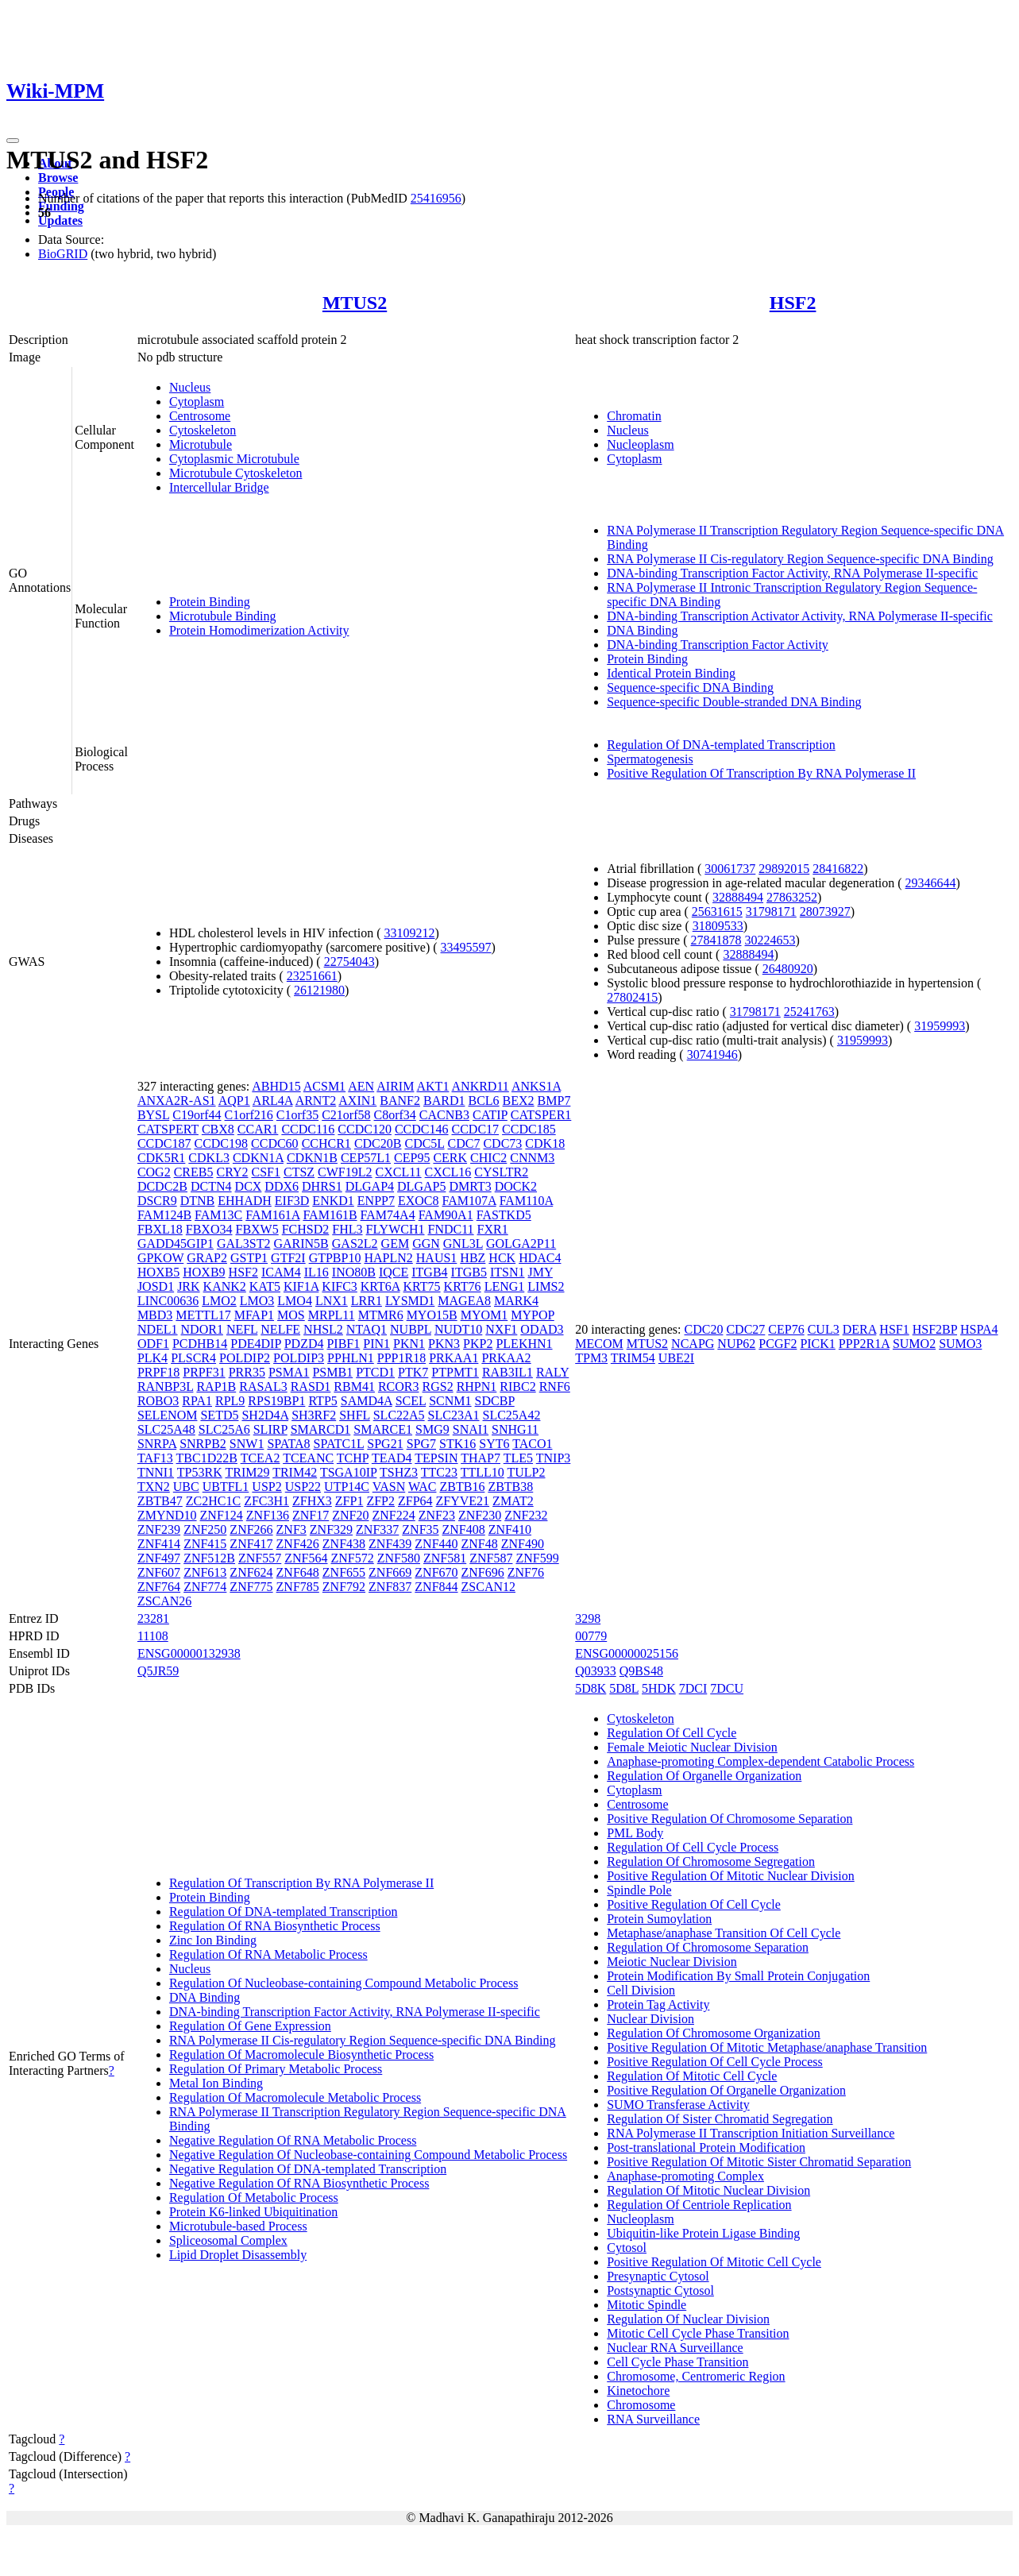 The width and height of the screenshot is (1019, 2576). Describe the element at coordinates (522, 1544) in the screenshot. I see `ZNF490` at that location.